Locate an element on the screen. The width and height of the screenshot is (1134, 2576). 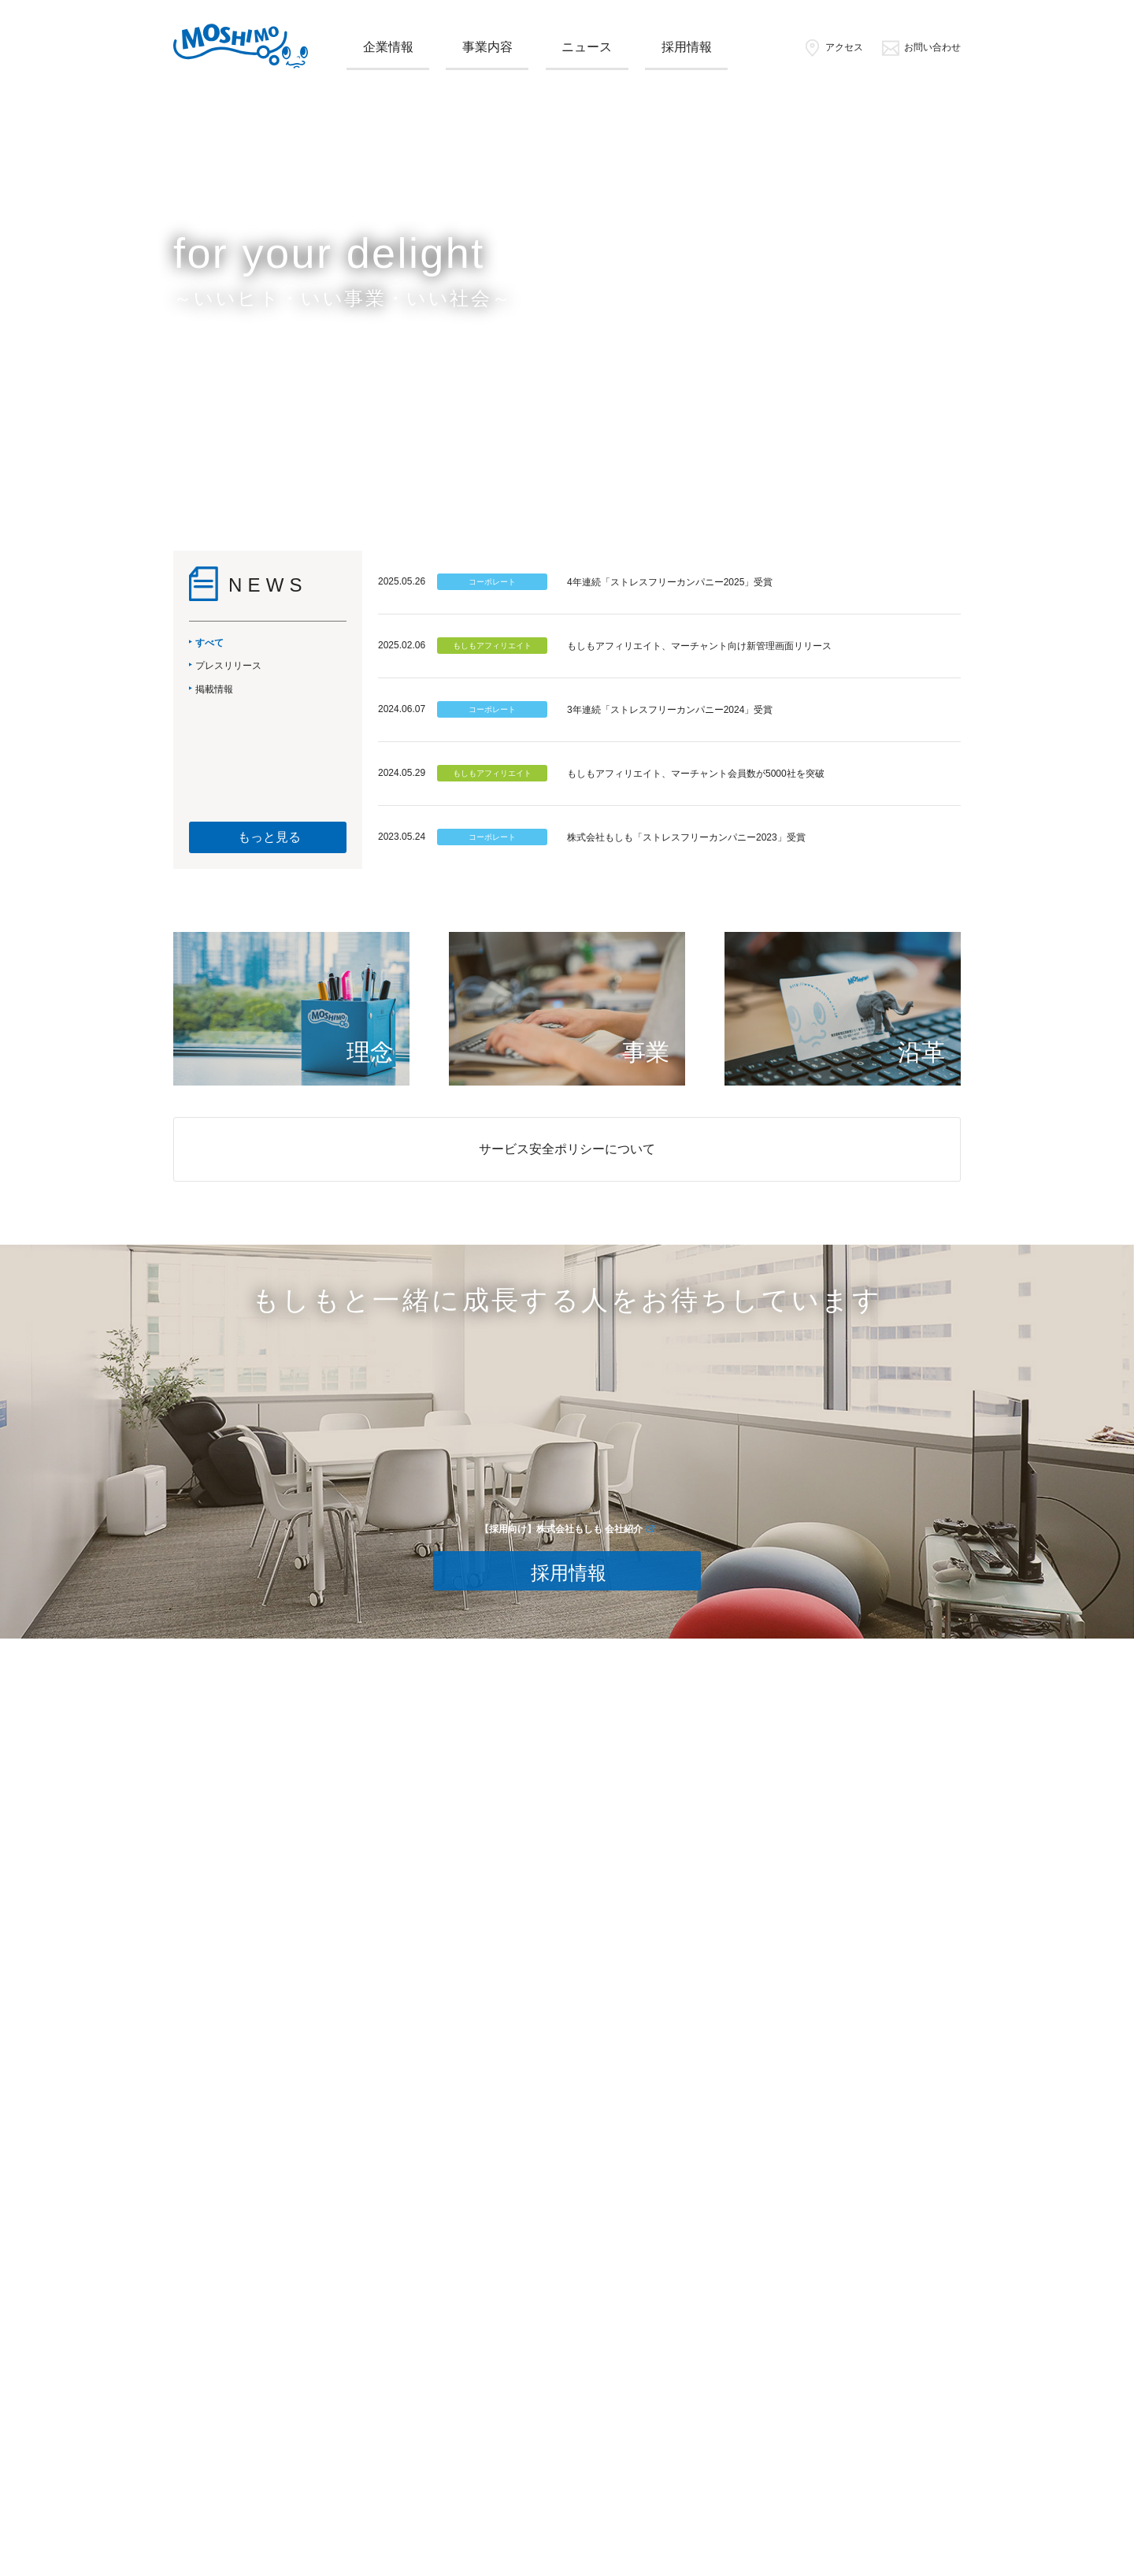
株式会社もしも「ストレスフリーカンパニー2023」受賞 is located at coordinates (686, 837).